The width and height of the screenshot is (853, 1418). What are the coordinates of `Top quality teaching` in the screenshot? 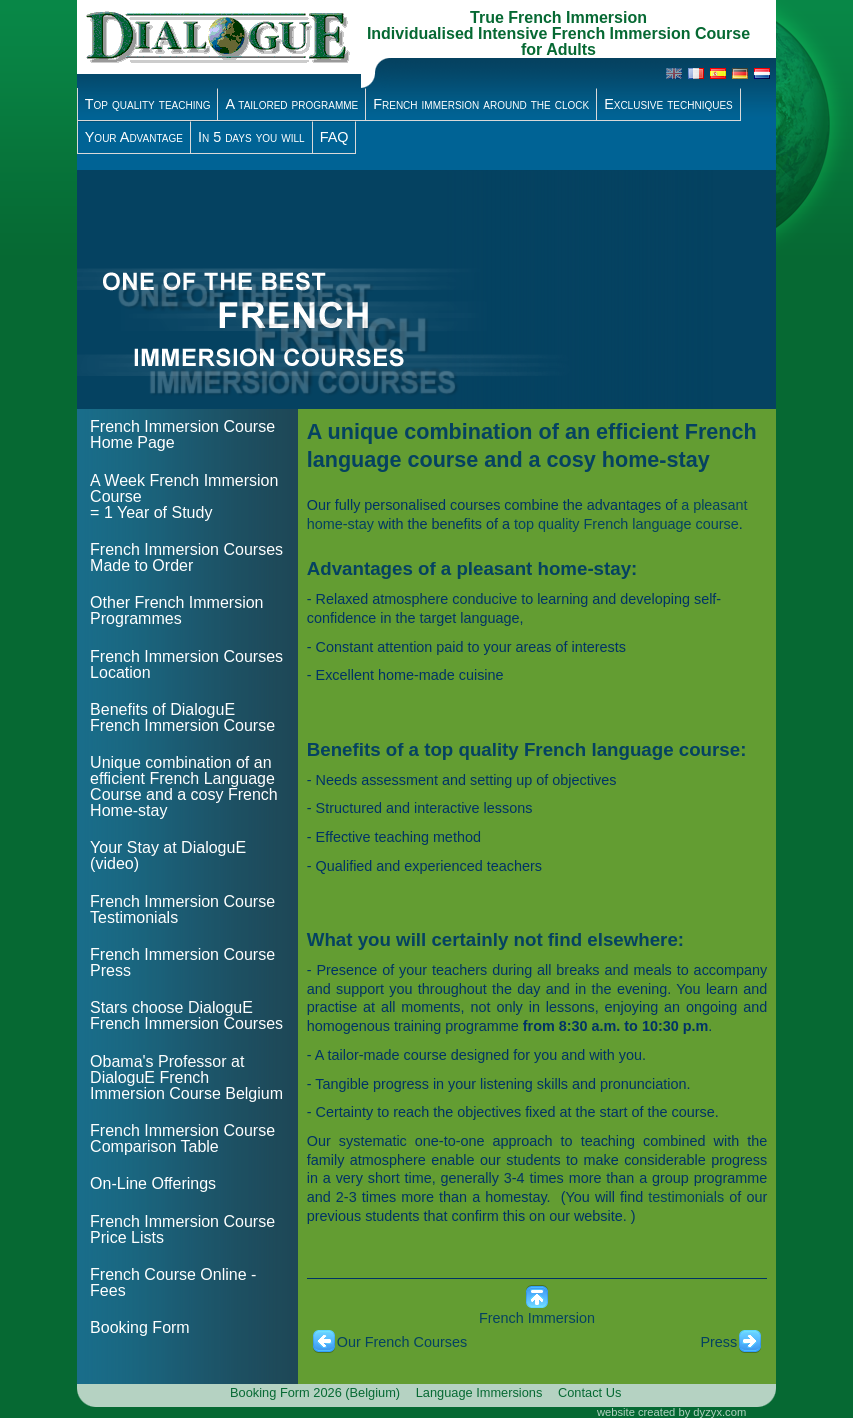 It's located at (148, 104).